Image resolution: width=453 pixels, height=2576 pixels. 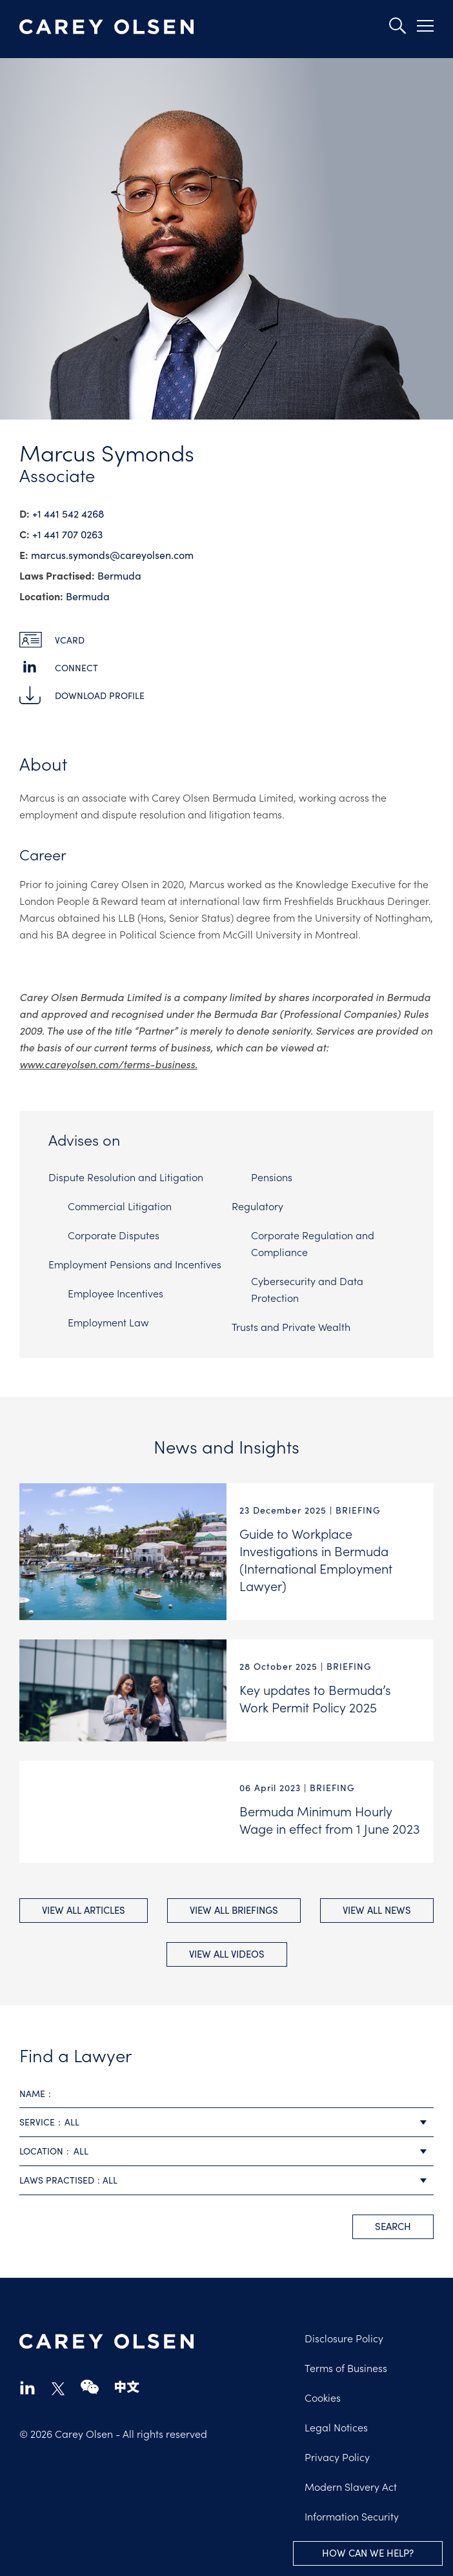 I want to click on +1 441 707 0263, so click(x=67, y=534).